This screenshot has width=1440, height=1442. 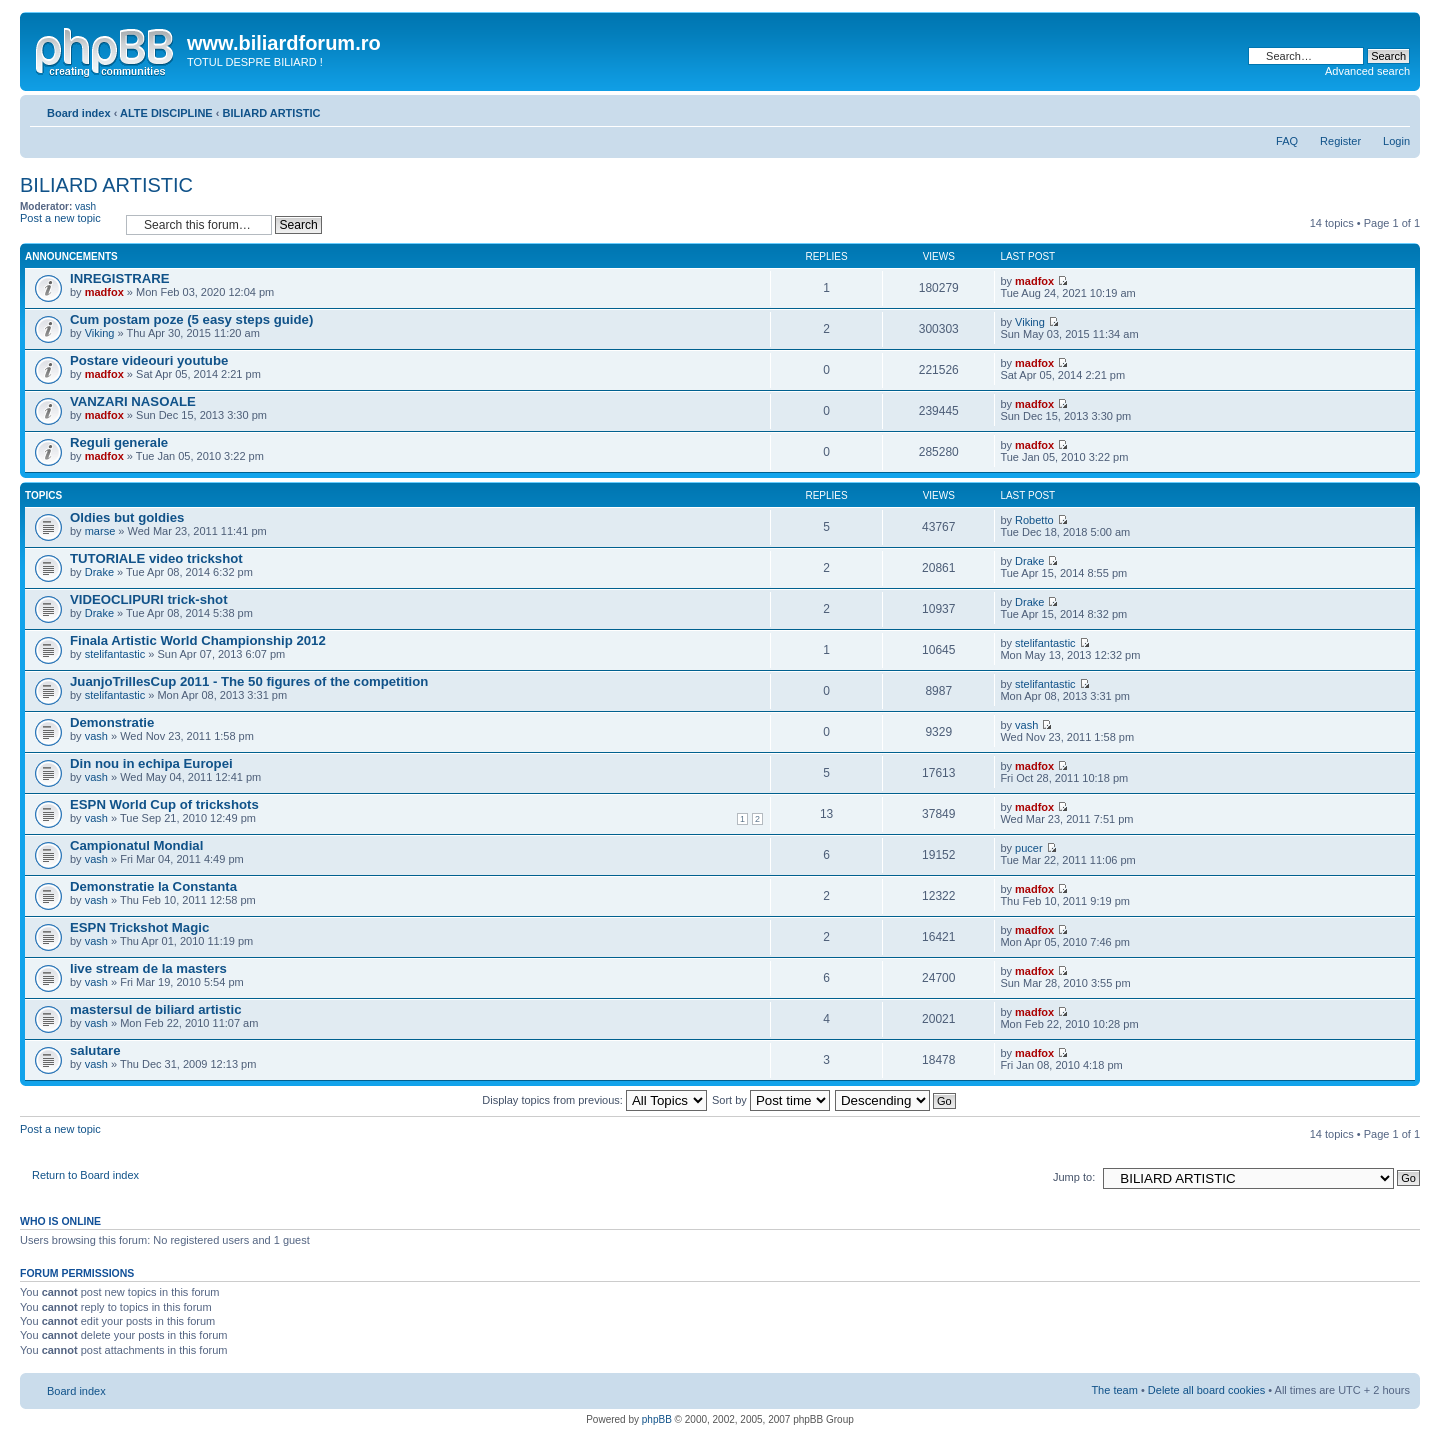 What do you see at coordinates (191, 319) in the screenshot?
I see `Cum postam poze (5 easy steps guide)` at bounding box center [191, 319].